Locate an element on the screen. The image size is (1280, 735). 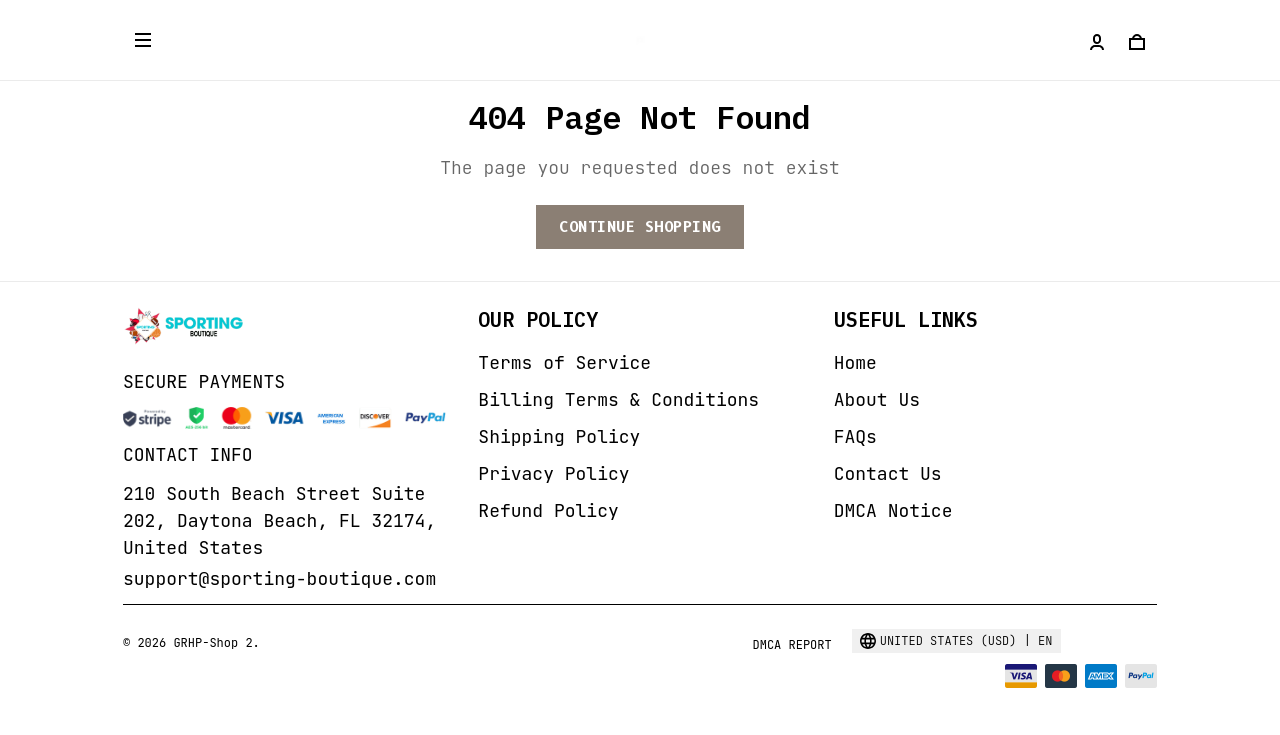
Privacy Policy is located at coordinates (553, 473).